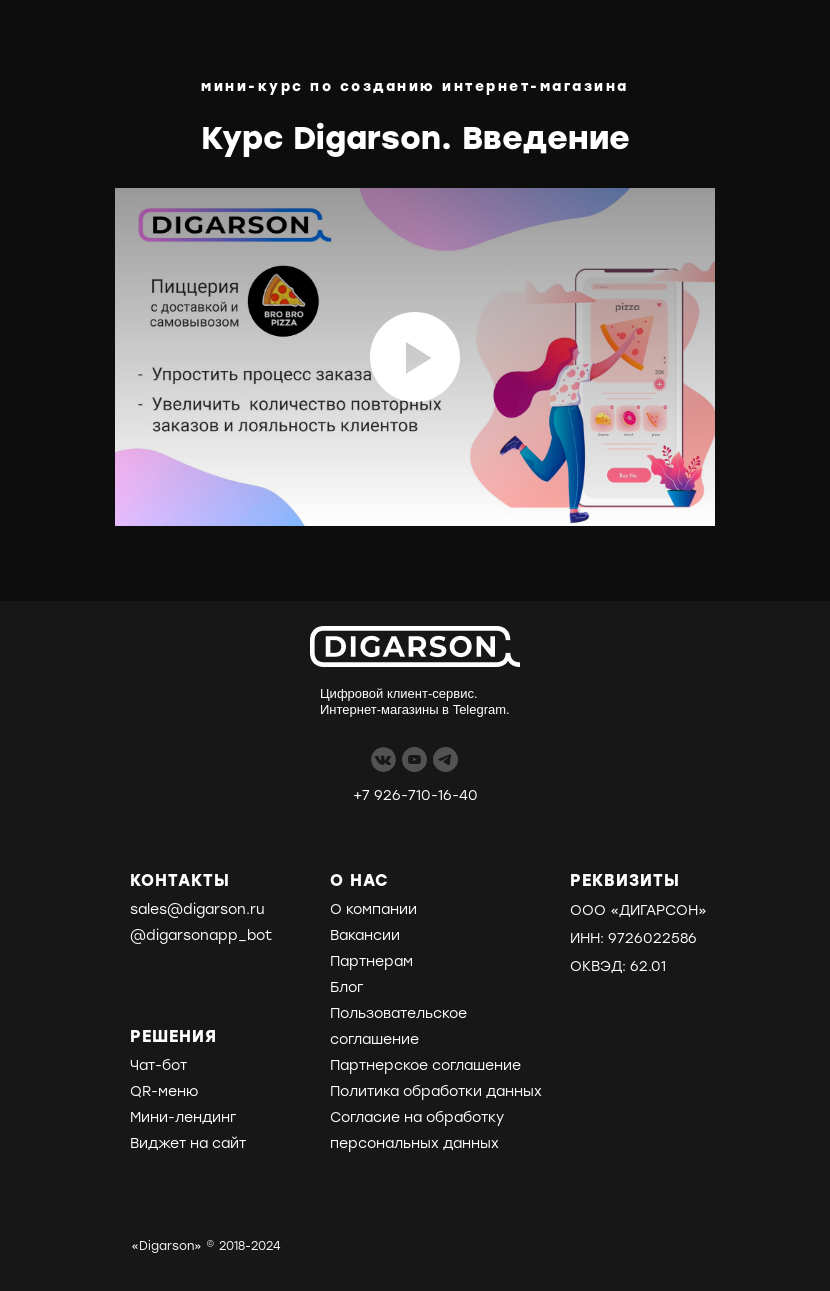 Image resolution: width=830 pixels, height=1291 pixels. I want to click on Мини-лендинг, so click(183, 1117).